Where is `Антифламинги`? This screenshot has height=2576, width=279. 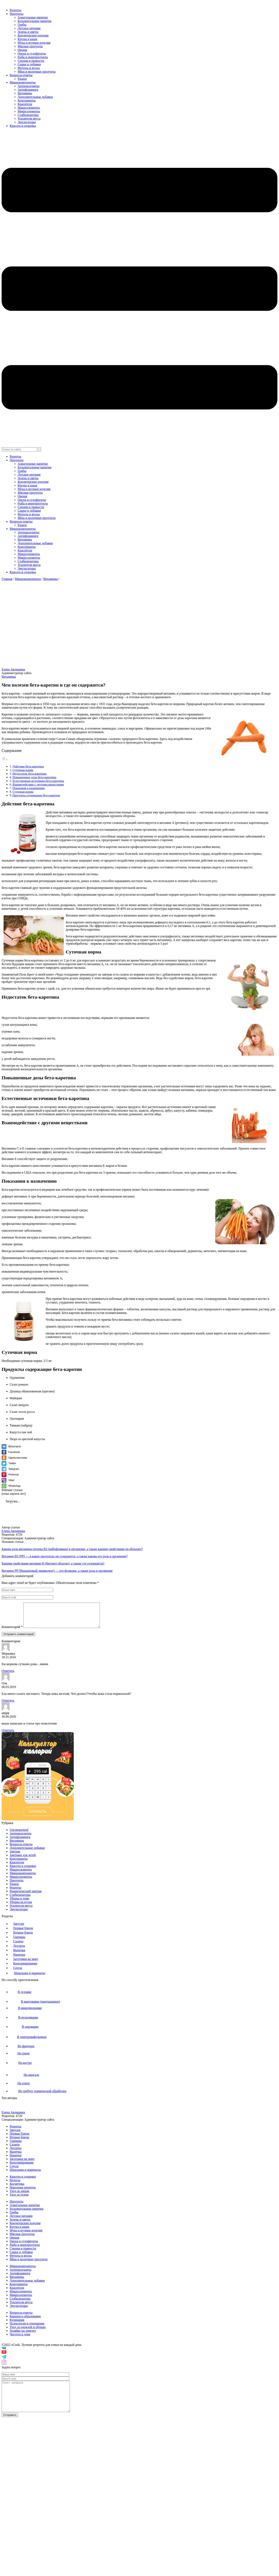
Антифламинги is located at coordinates (28, 89).